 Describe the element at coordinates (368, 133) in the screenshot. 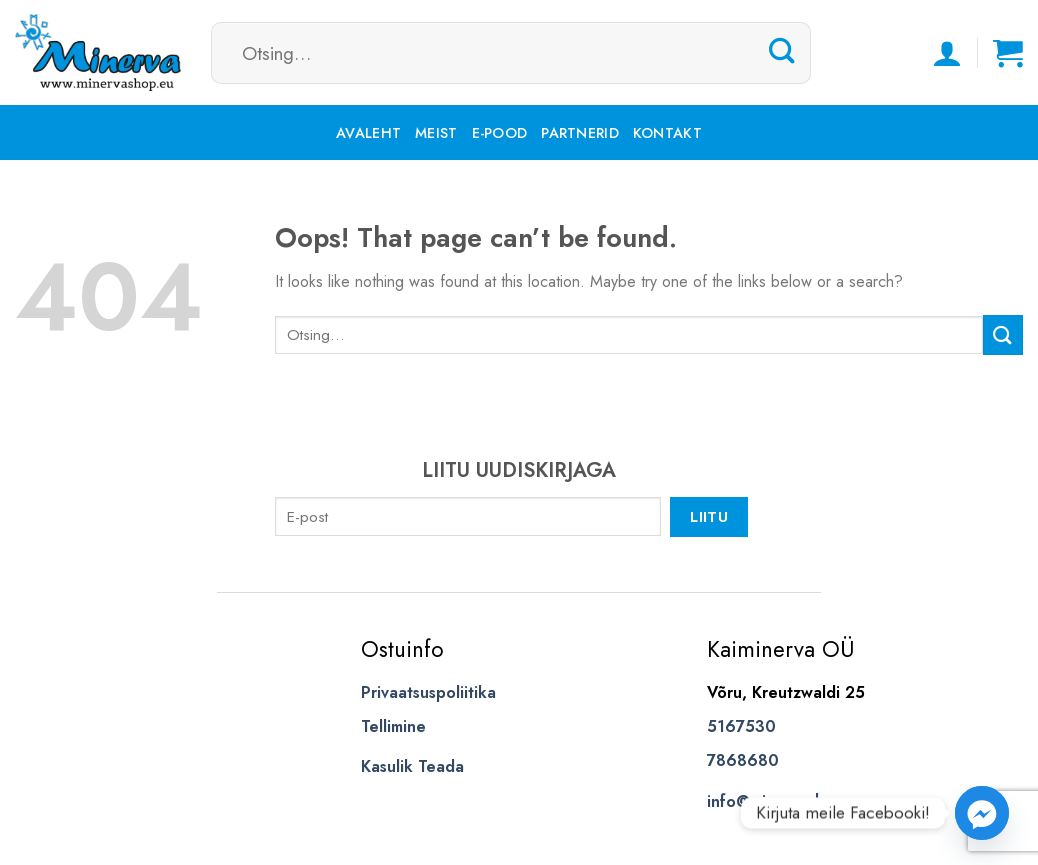

I see `Avaleht` at that location.